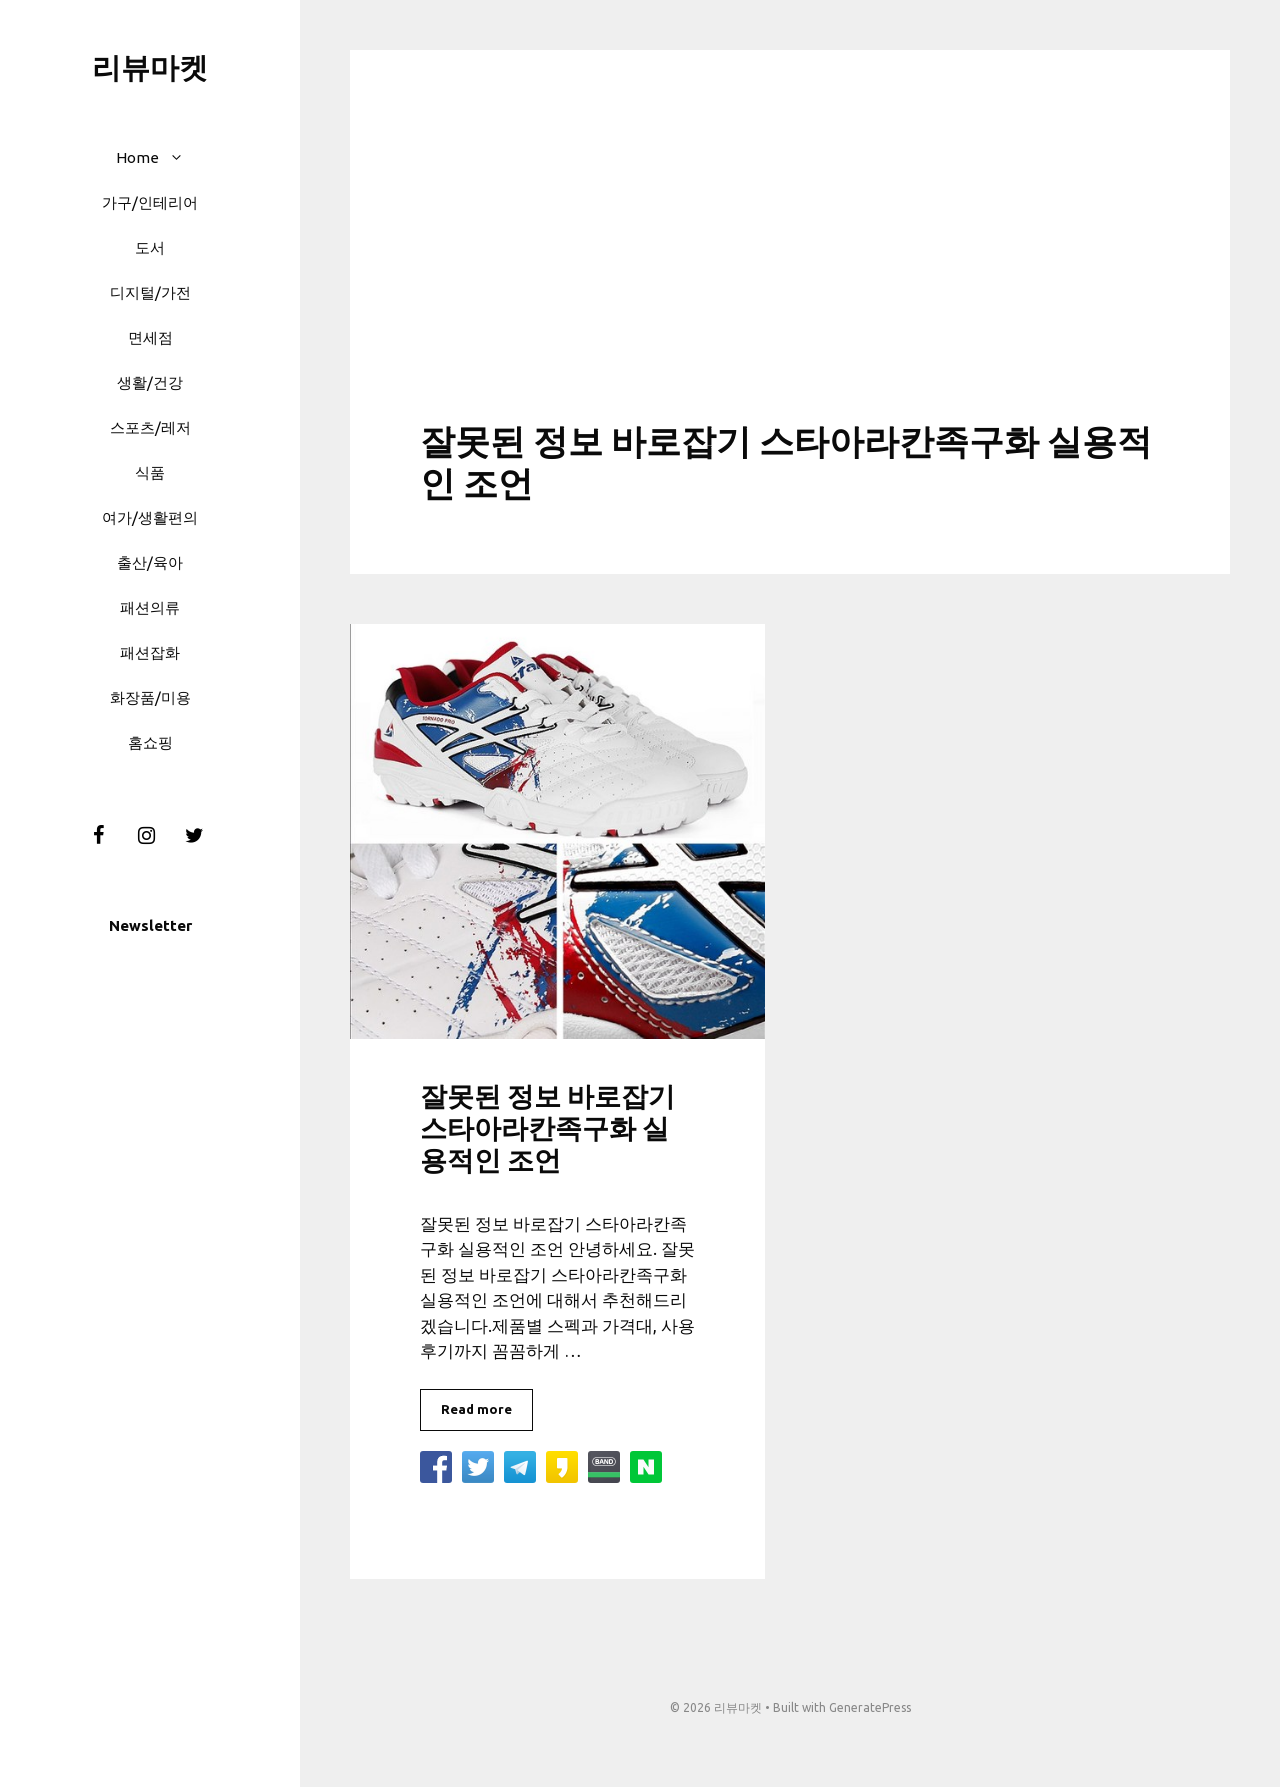 The height and width of the screenshot is (1787, 1280). What do you see at coordinates (150, 607) in the screenshot?
I see `패션의류` at bounding box center [150, 607].